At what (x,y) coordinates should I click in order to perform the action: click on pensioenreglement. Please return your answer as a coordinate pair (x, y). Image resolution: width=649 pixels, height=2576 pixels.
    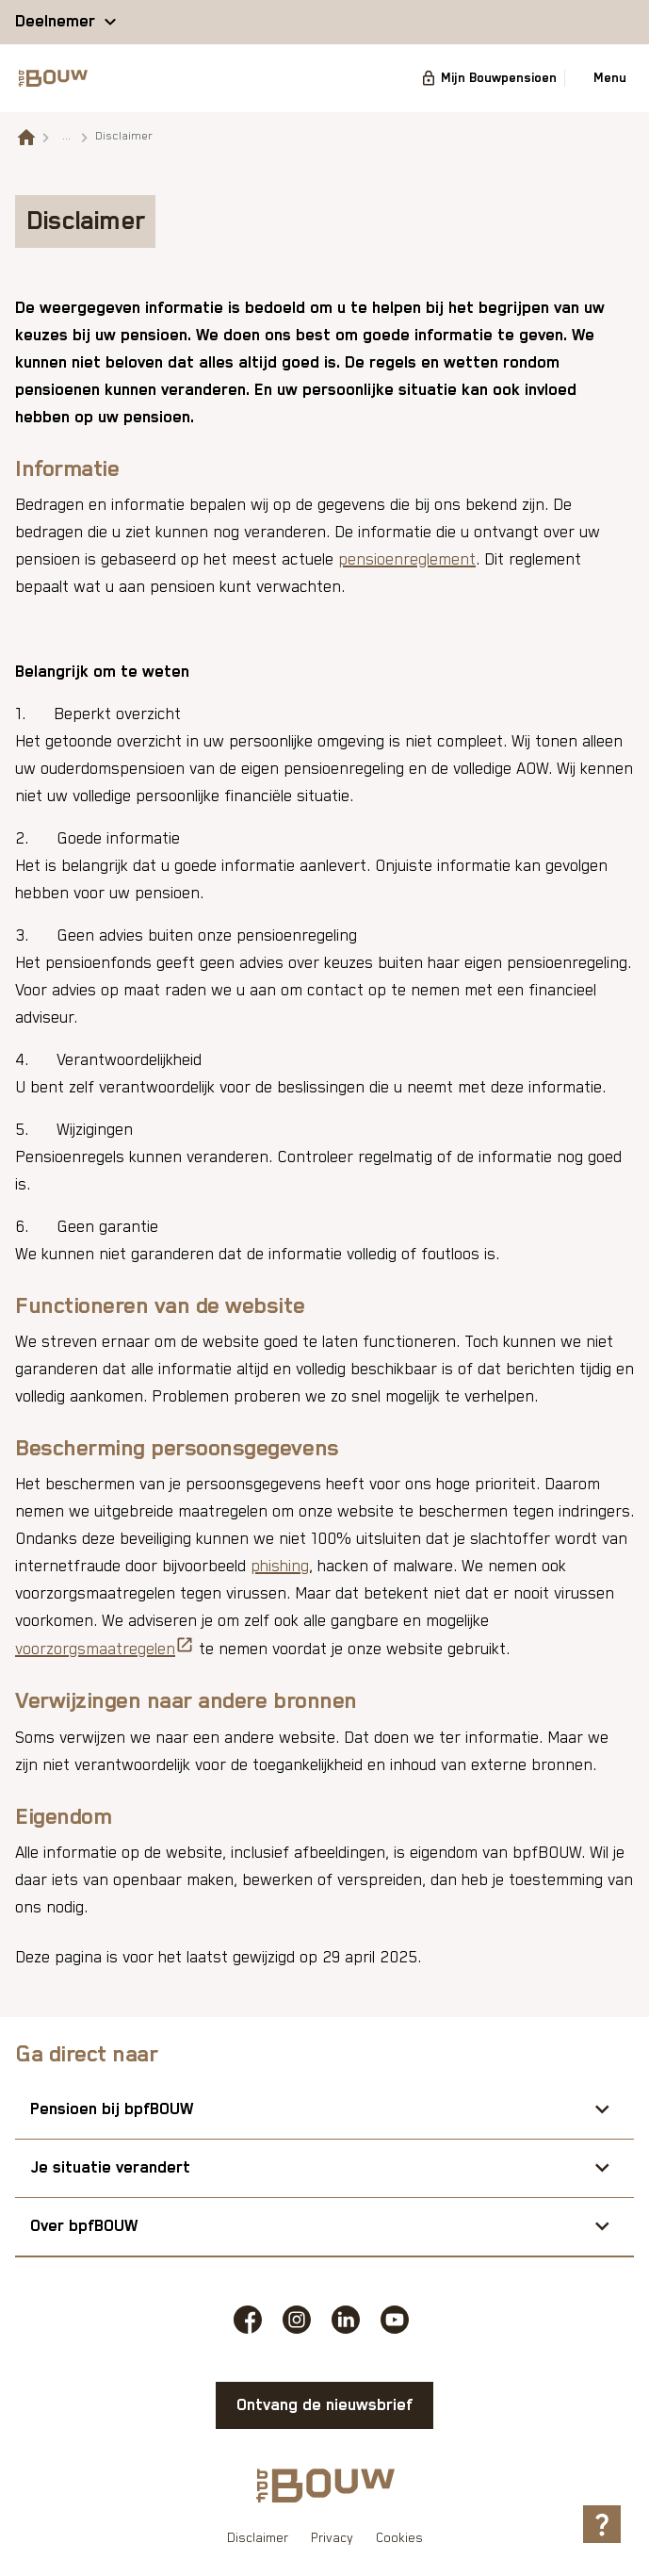
    Looking at the image, I should click on (407, 559).